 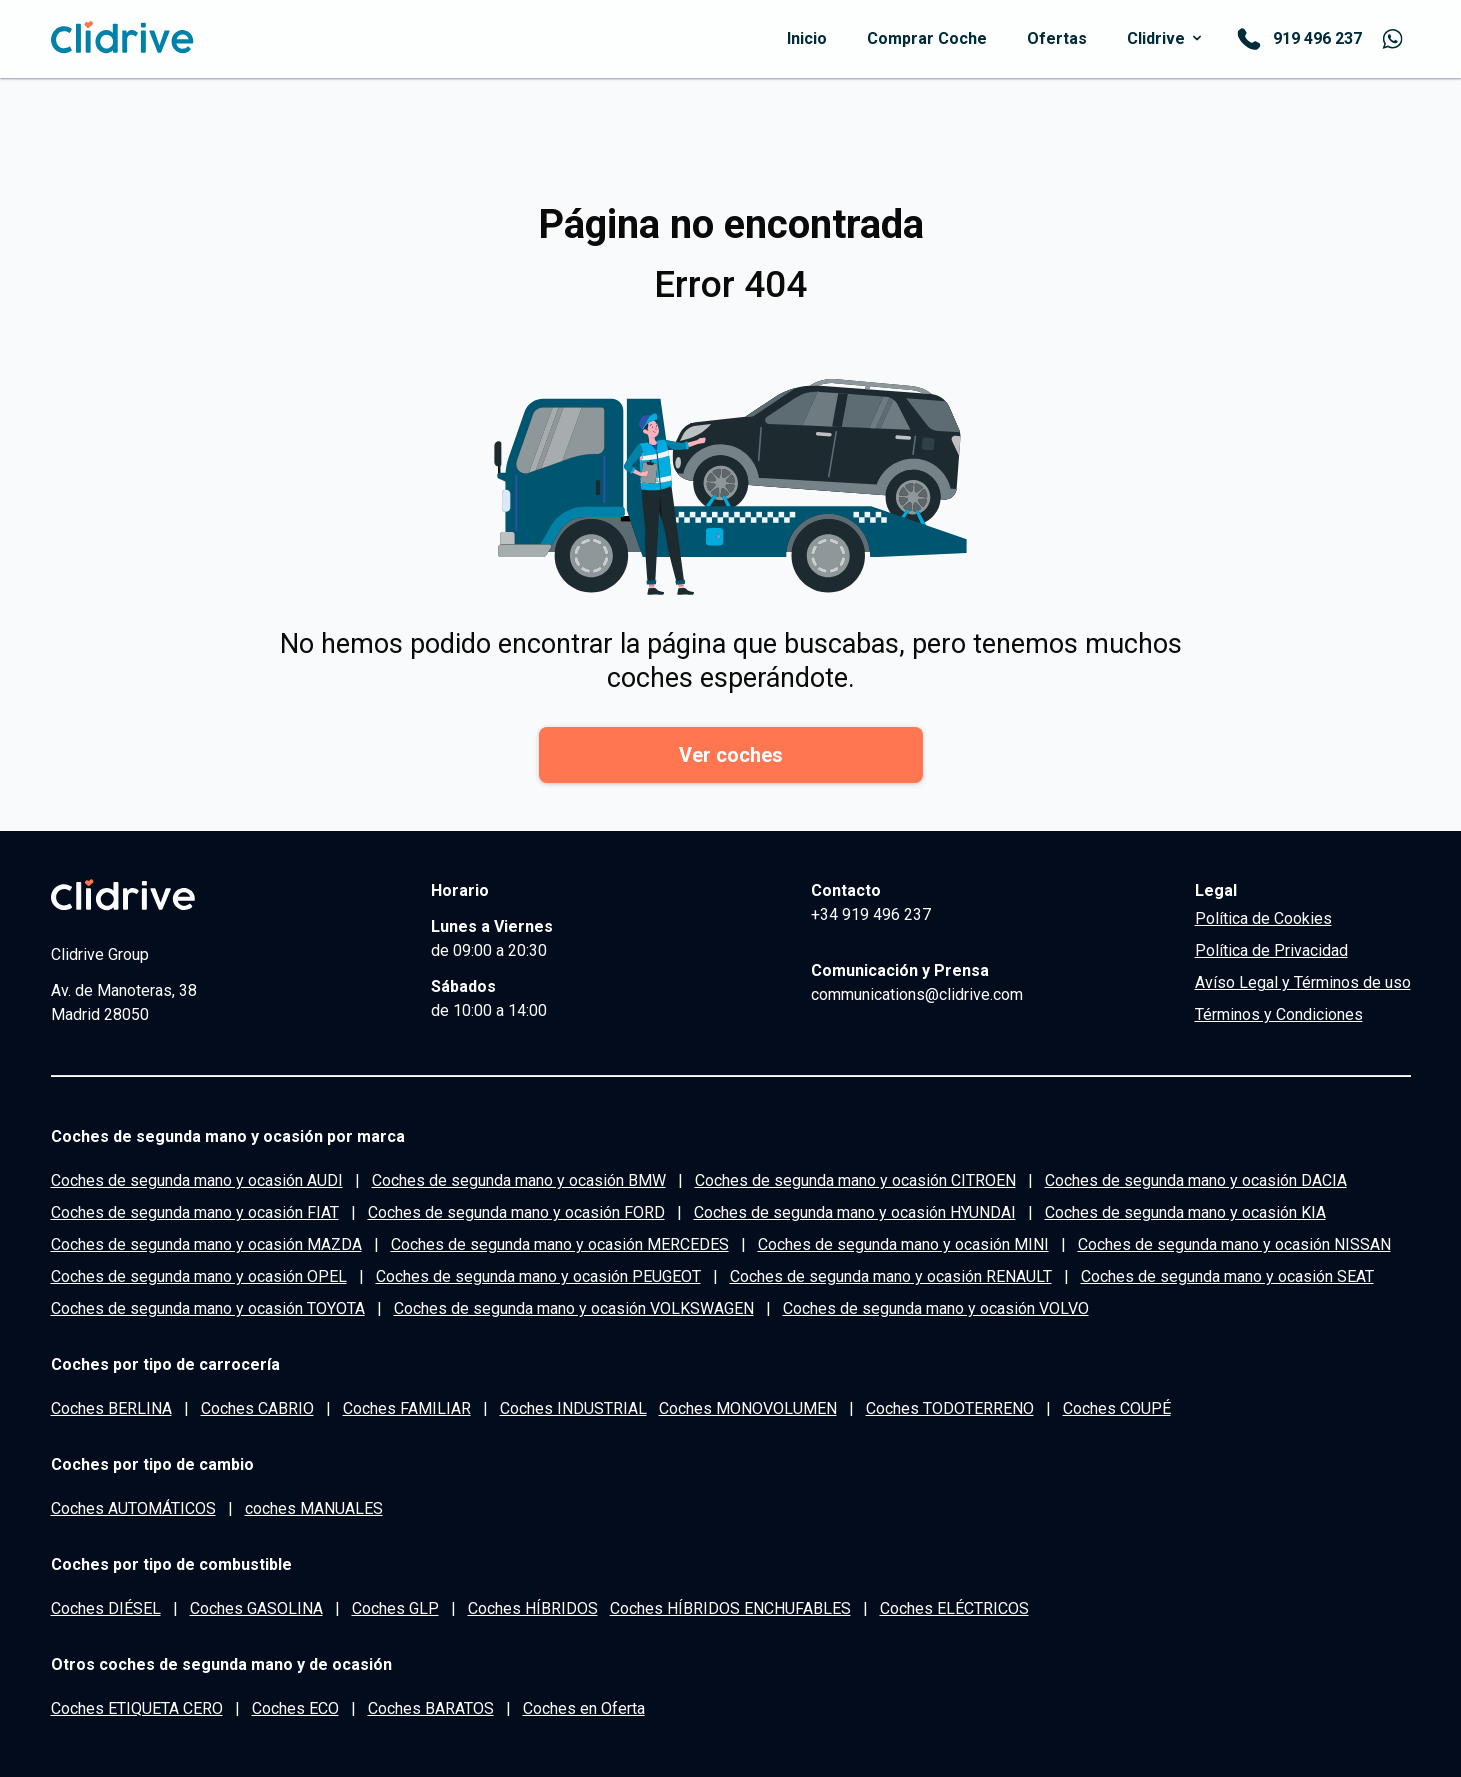 I want to click on Coches COUPÉ, so click(x=1117, y=1408).